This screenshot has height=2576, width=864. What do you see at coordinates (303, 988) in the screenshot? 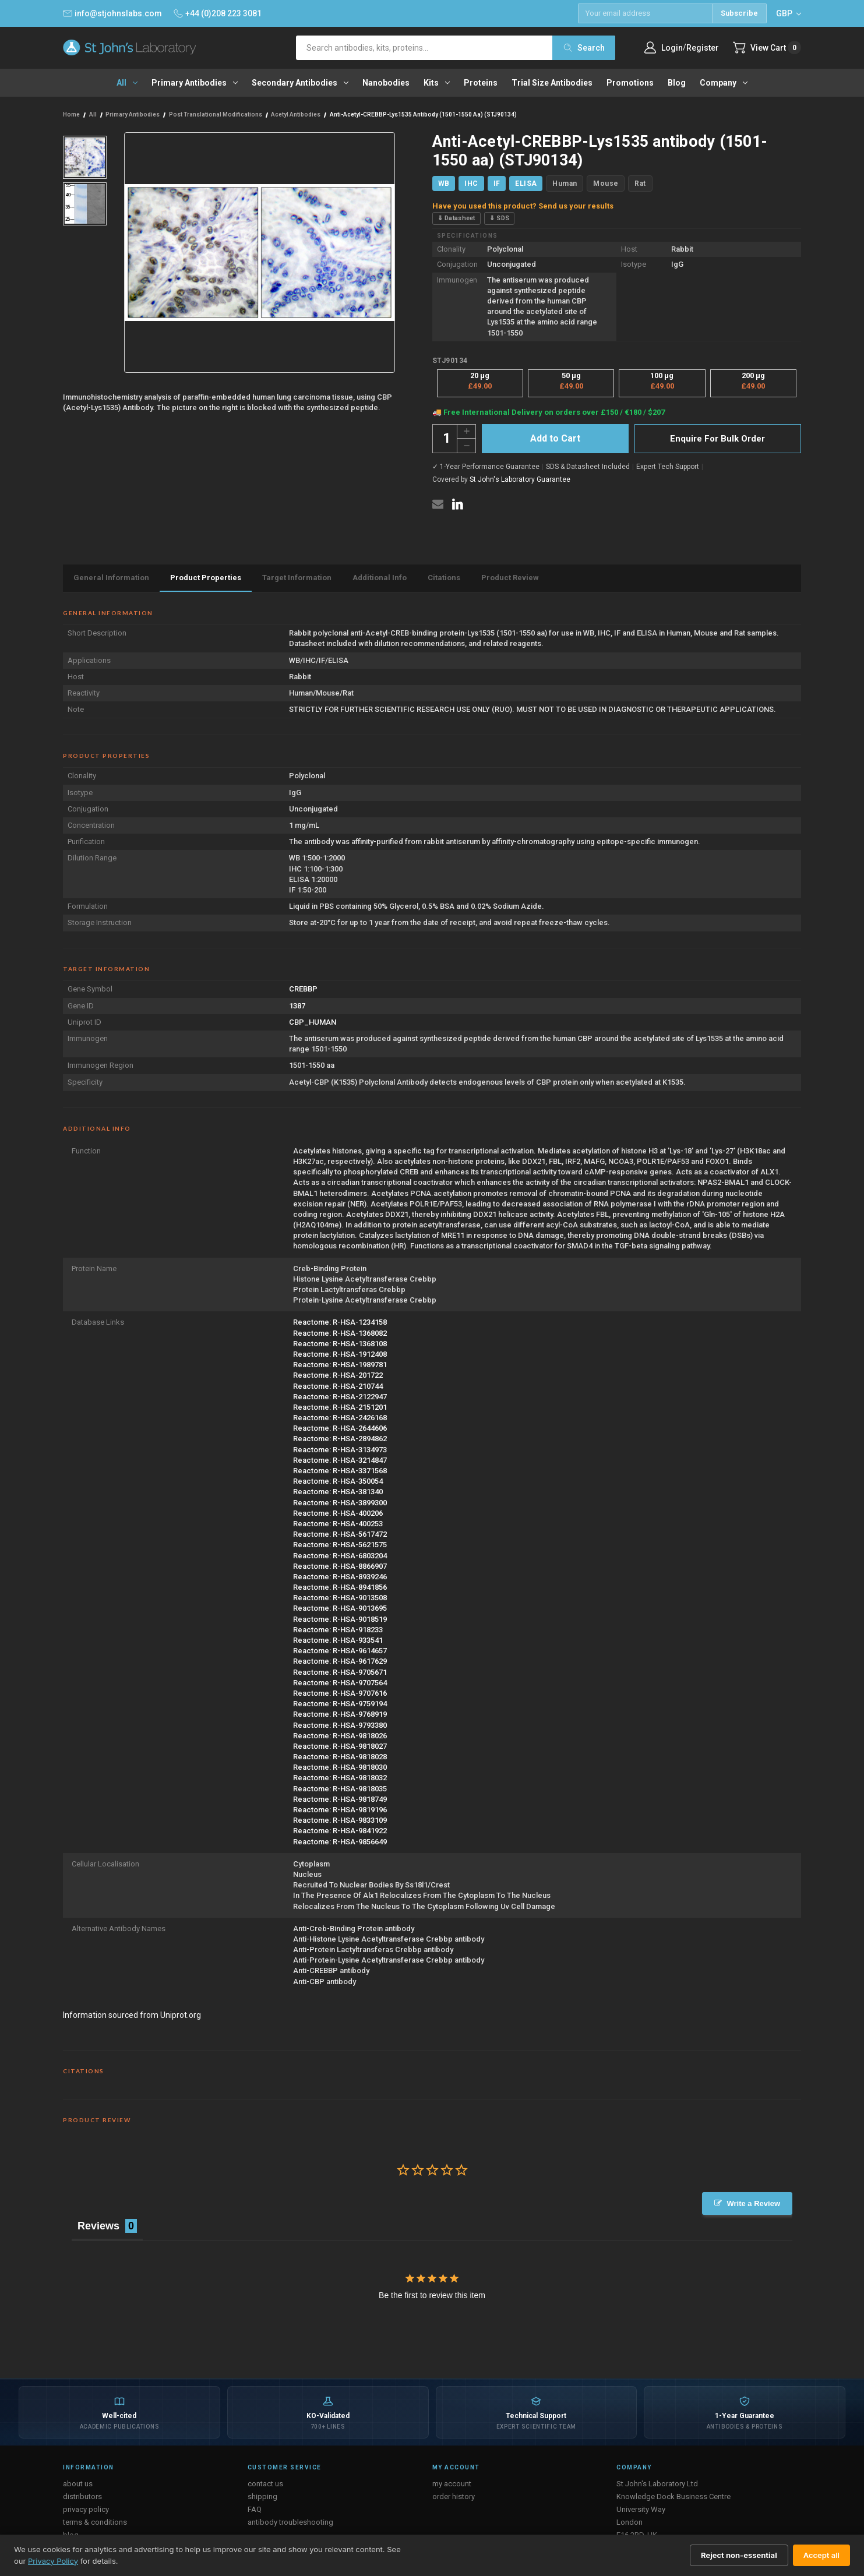
I see `CREBBP` at bounding box center [303, 988].